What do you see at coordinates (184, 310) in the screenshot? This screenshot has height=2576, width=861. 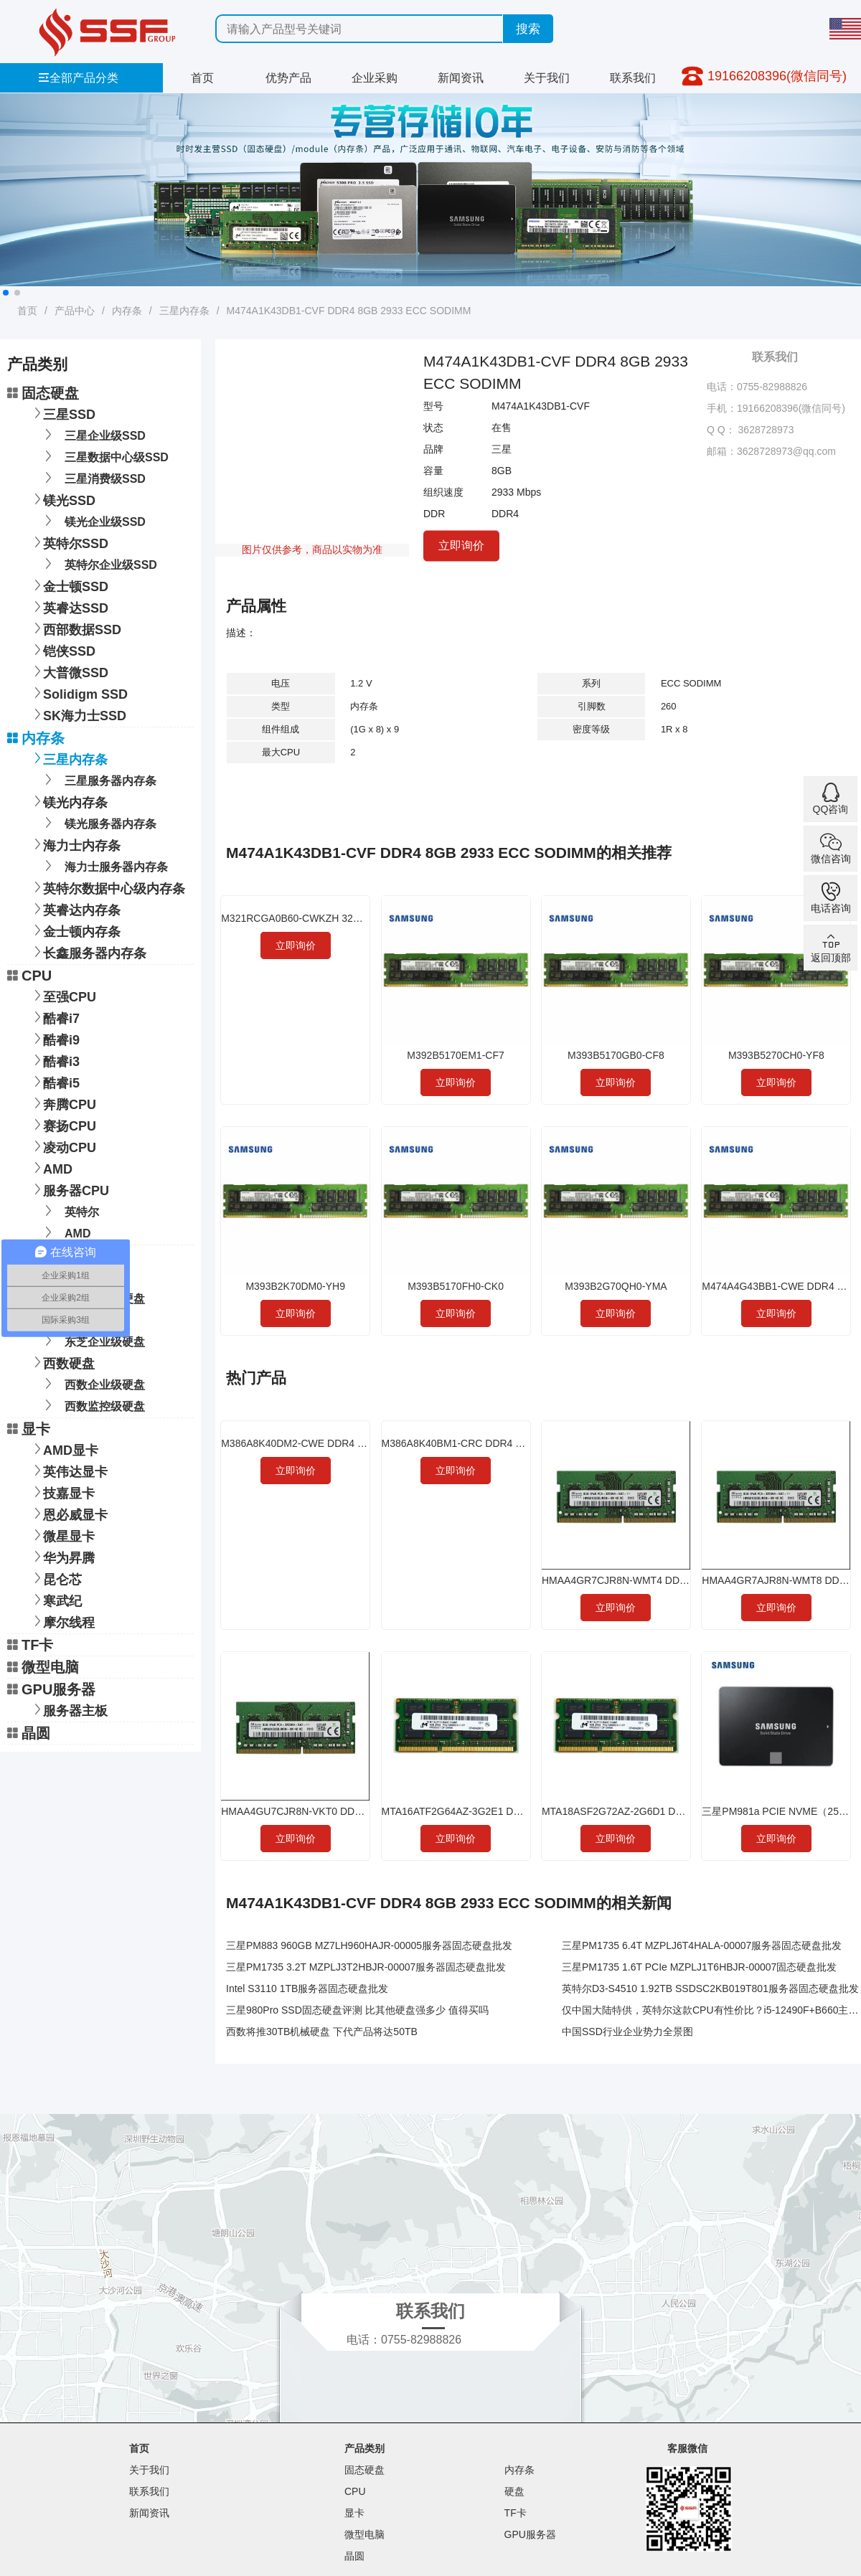 I see `三星内存条` at bounding box center [184, 310].